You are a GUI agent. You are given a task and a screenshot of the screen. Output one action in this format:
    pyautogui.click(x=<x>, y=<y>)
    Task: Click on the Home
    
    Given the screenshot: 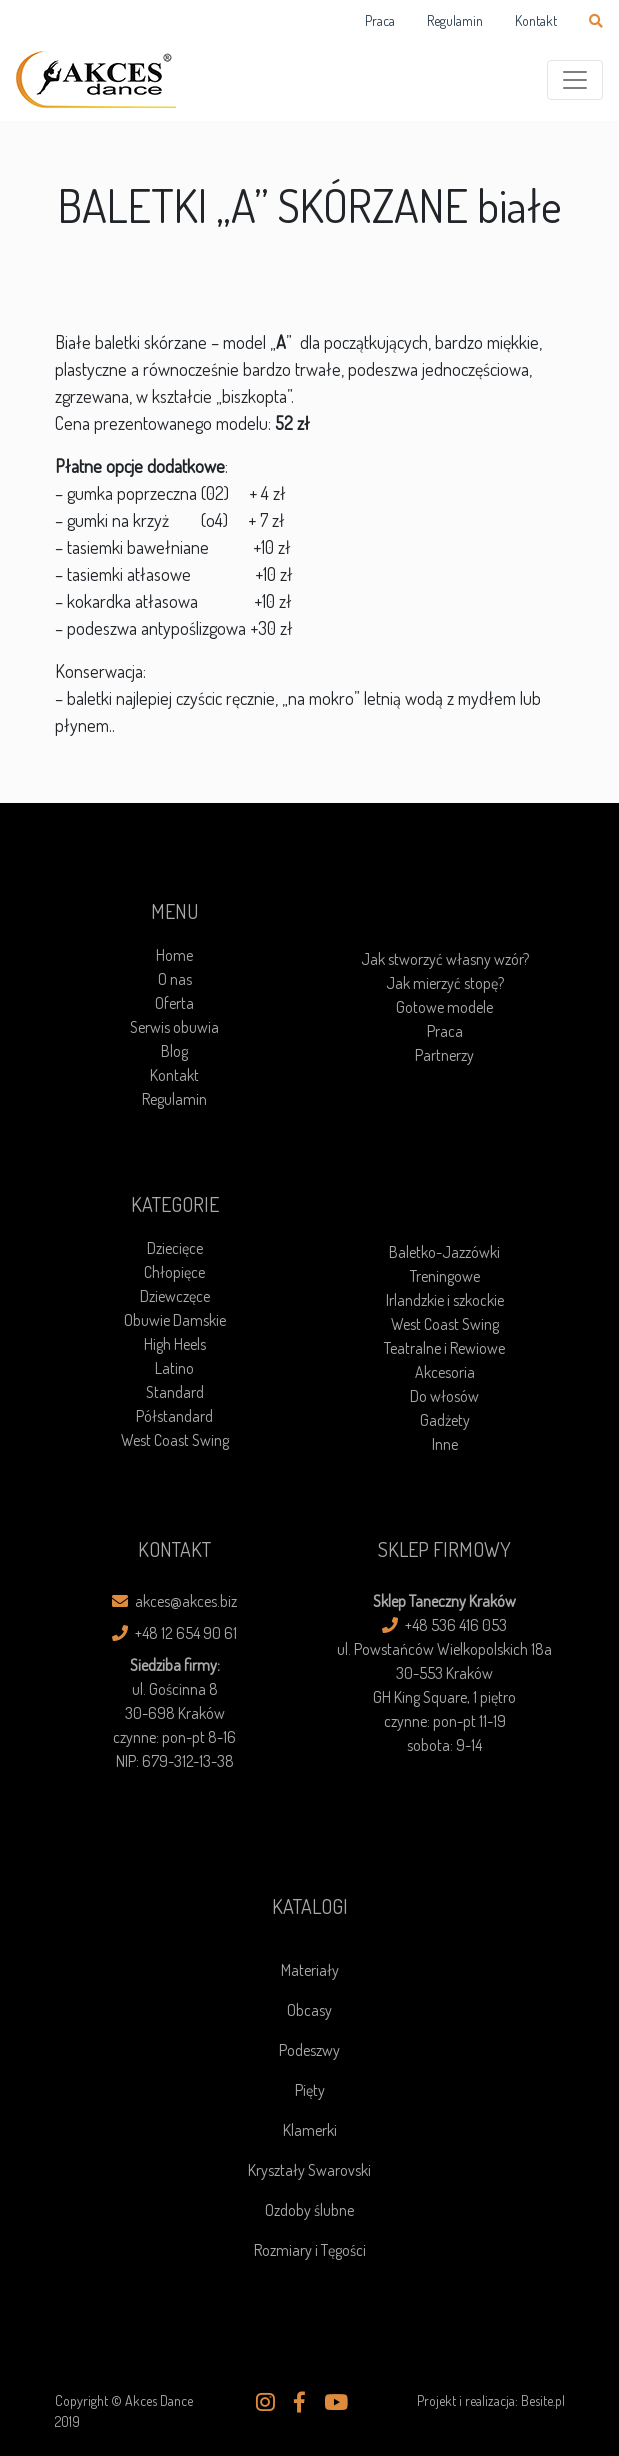 What is the action you would take?
    pyautogui.click(x=174, y=955)
    